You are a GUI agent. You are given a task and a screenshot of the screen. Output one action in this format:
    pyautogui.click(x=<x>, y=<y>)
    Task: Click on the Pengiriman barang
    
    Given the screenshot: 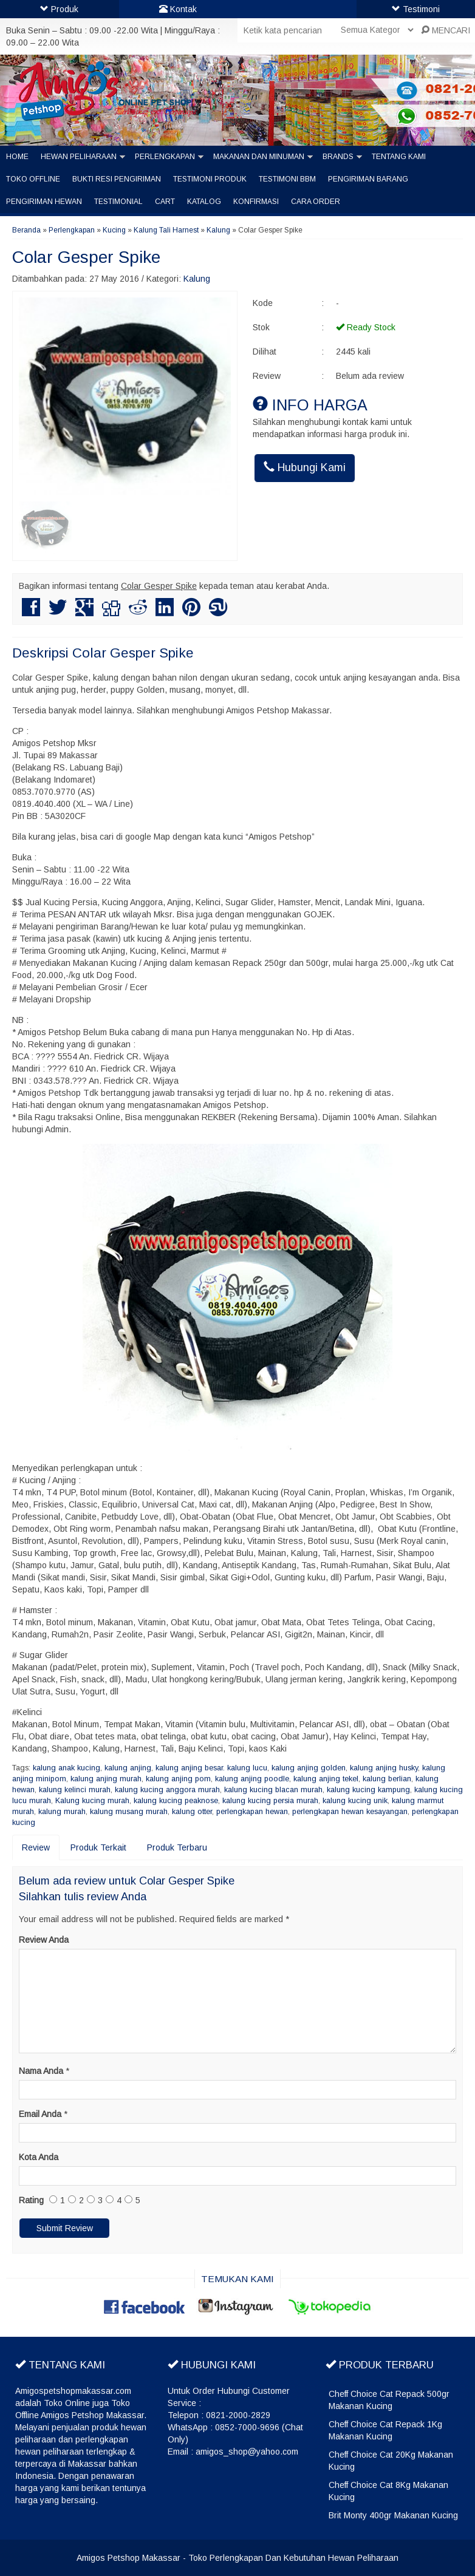 What is the action you would take?
    pyautogui.click(x=368, y=179)
    